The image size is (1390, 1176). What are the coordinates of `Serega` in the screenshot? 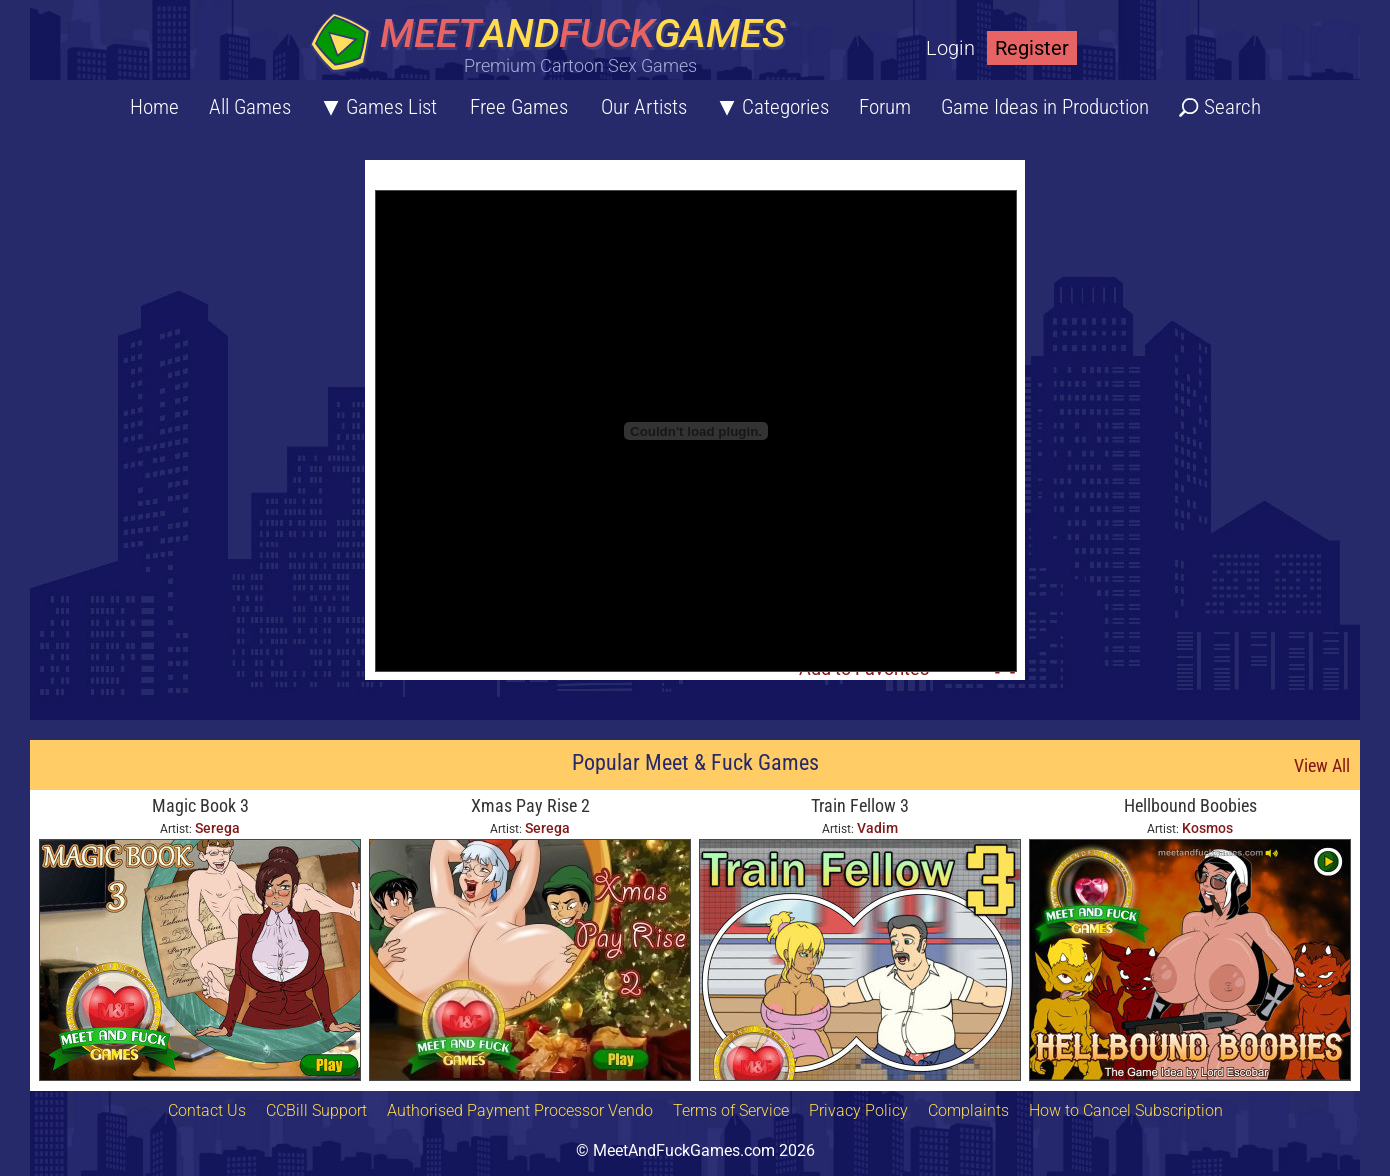 It's located at (217, 828).